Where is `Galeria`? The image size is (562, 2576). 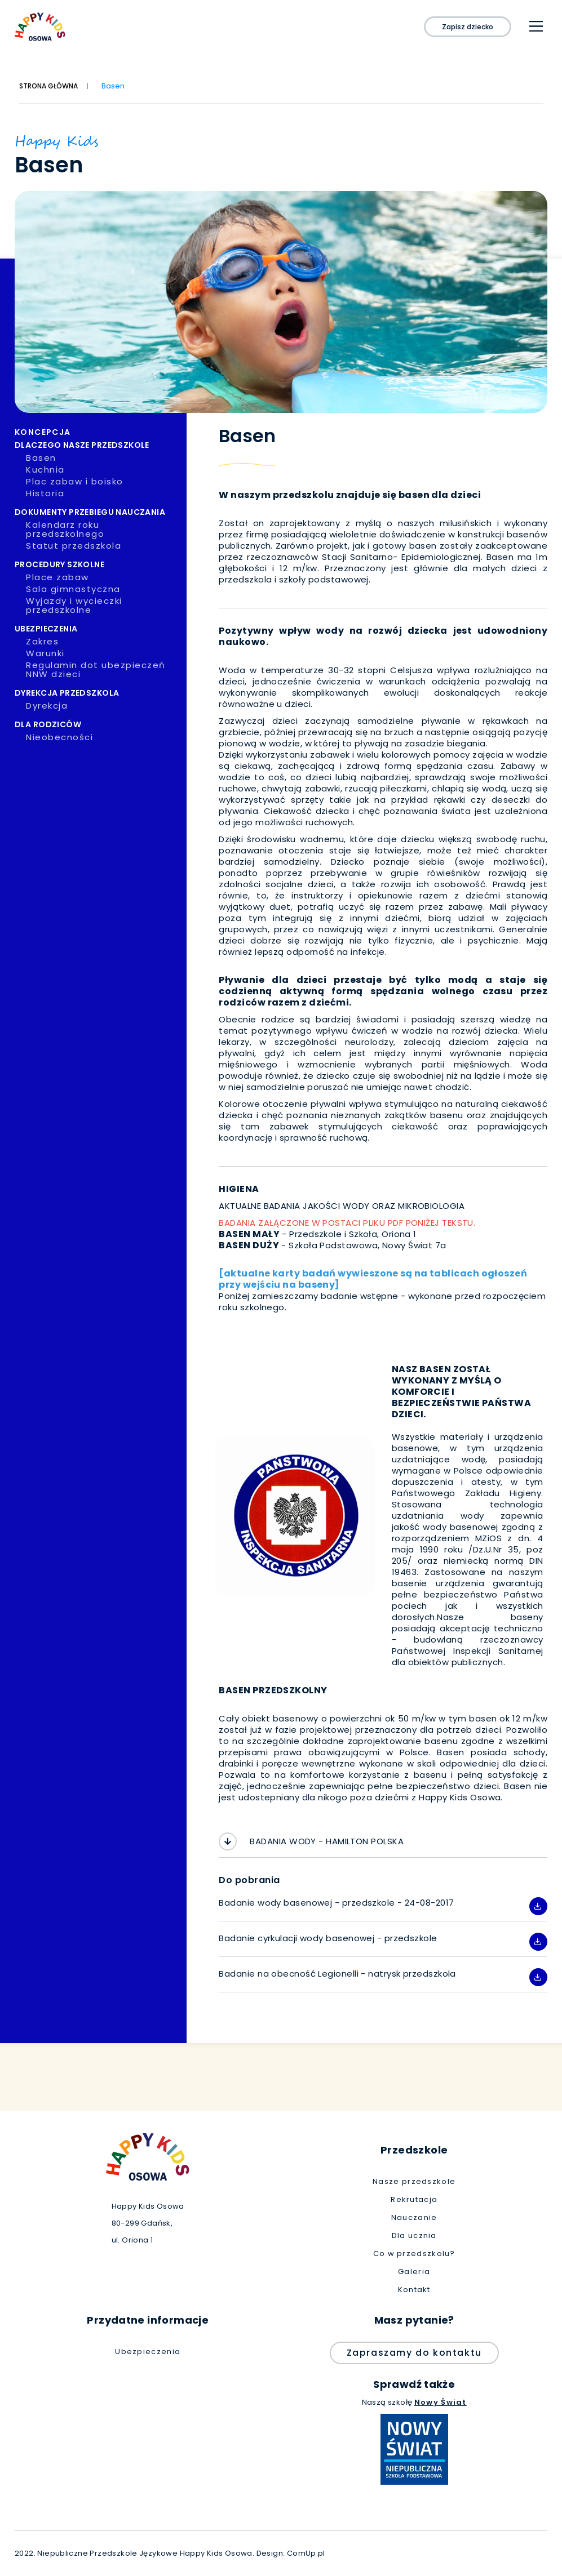
Galeria is located at coordinates (414, 2271).